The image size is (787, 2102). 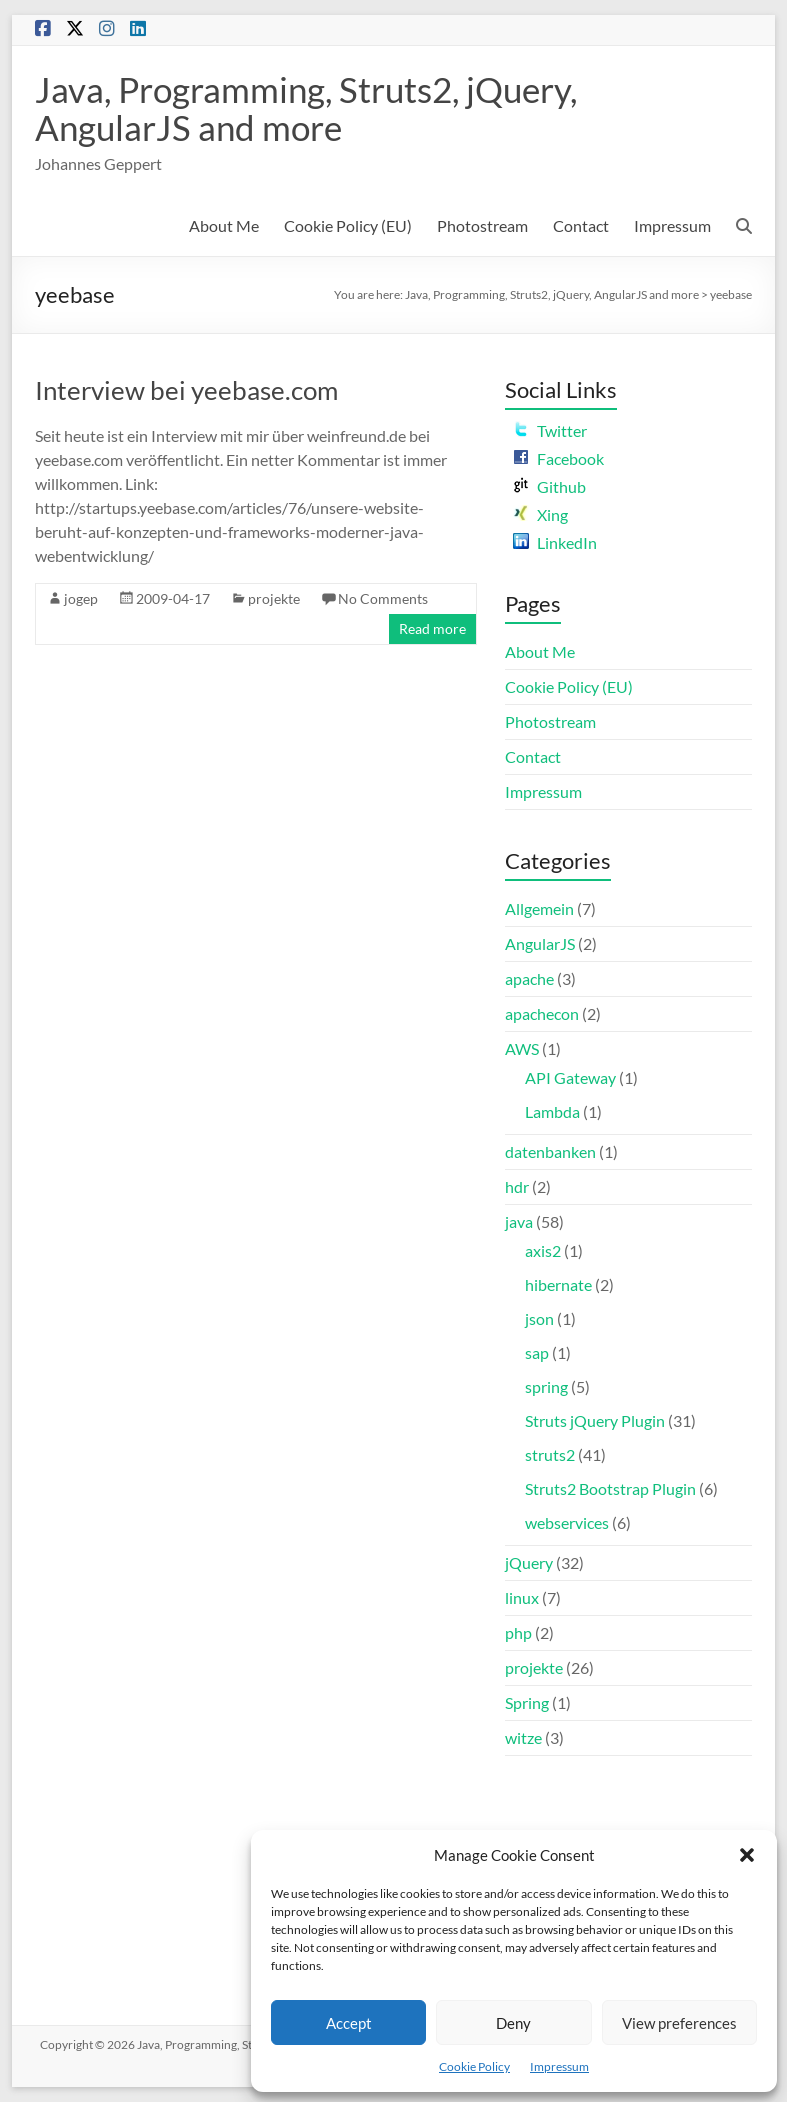 I want to click on Interview bei yeebase.com, so click(x=186, y=390).